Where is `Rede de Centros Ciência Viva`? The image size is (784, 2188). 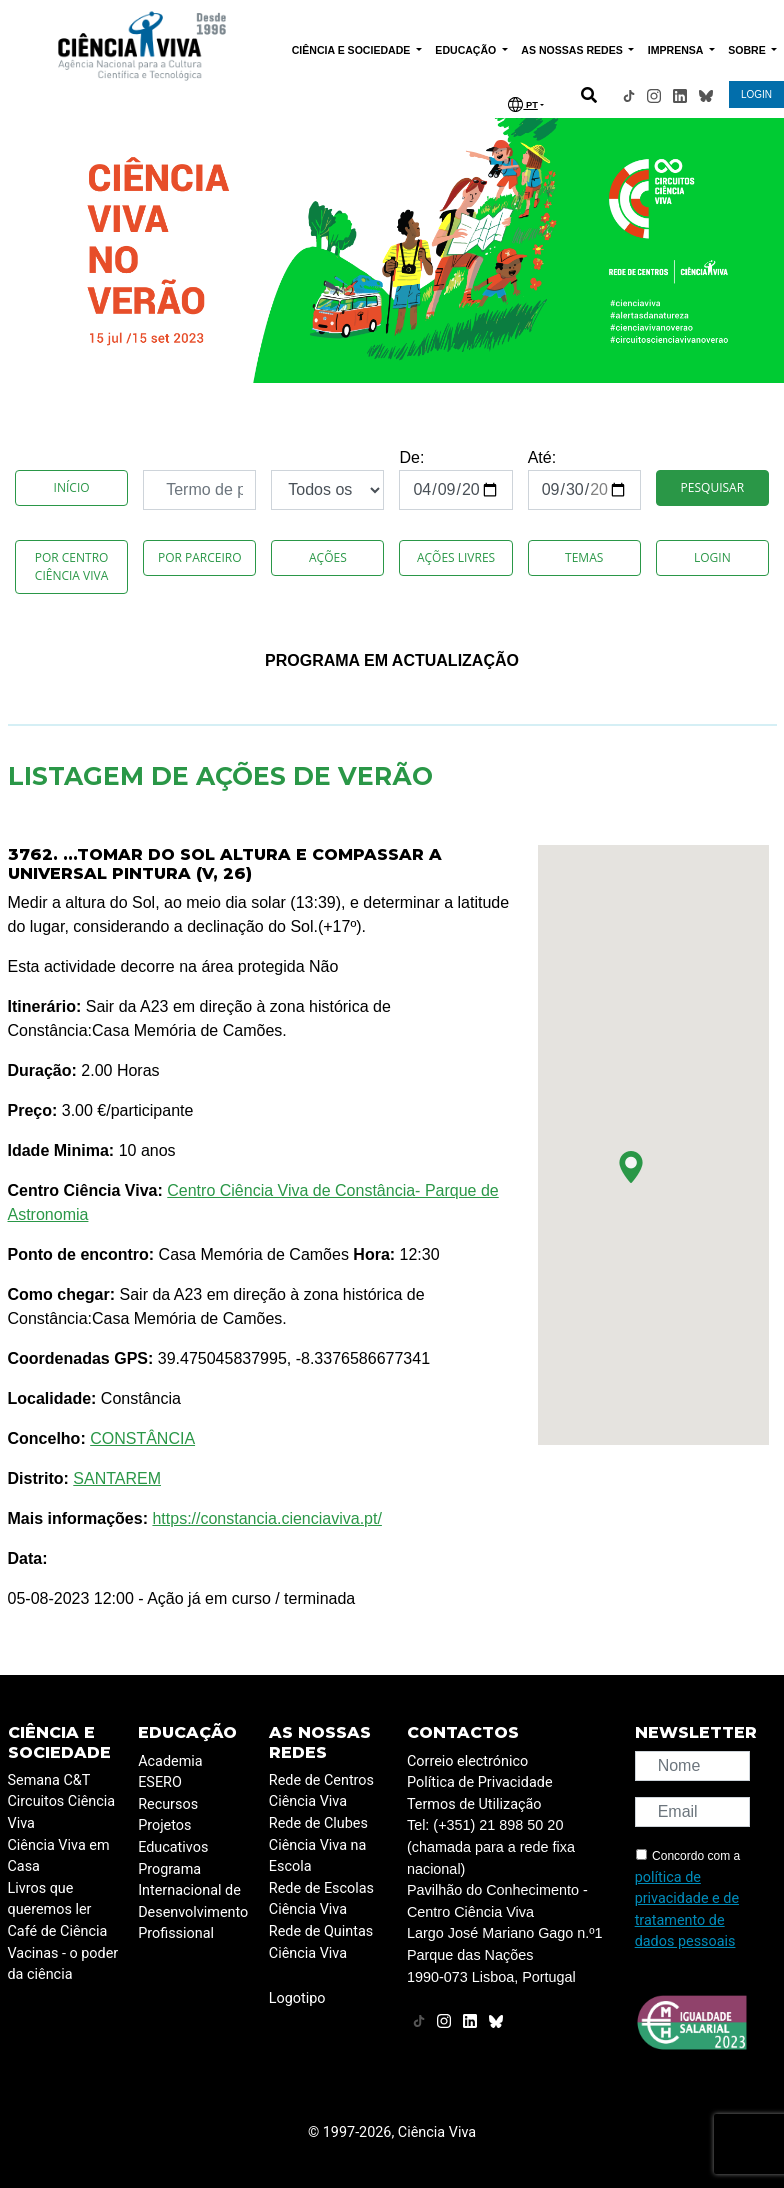 Rede de Centros Ciência Viva is located at coordinates (321, 1791).